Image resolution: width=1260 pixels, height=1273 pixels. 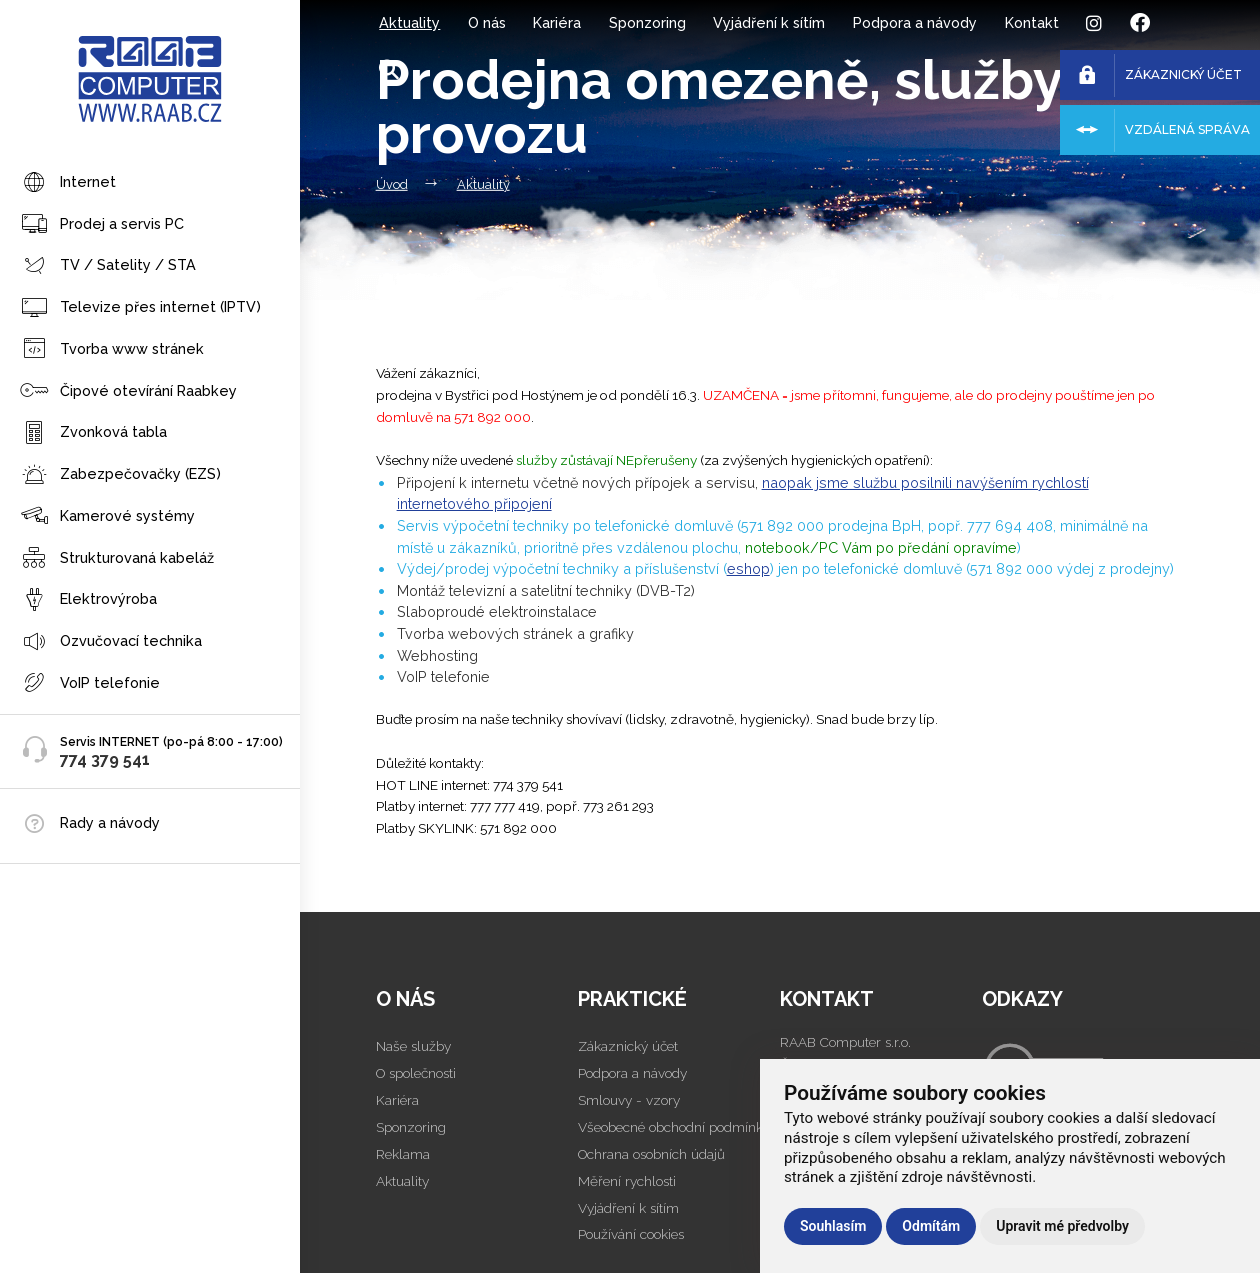 I want to click on Vyjádření k sítím, so click(x=769, y=22).